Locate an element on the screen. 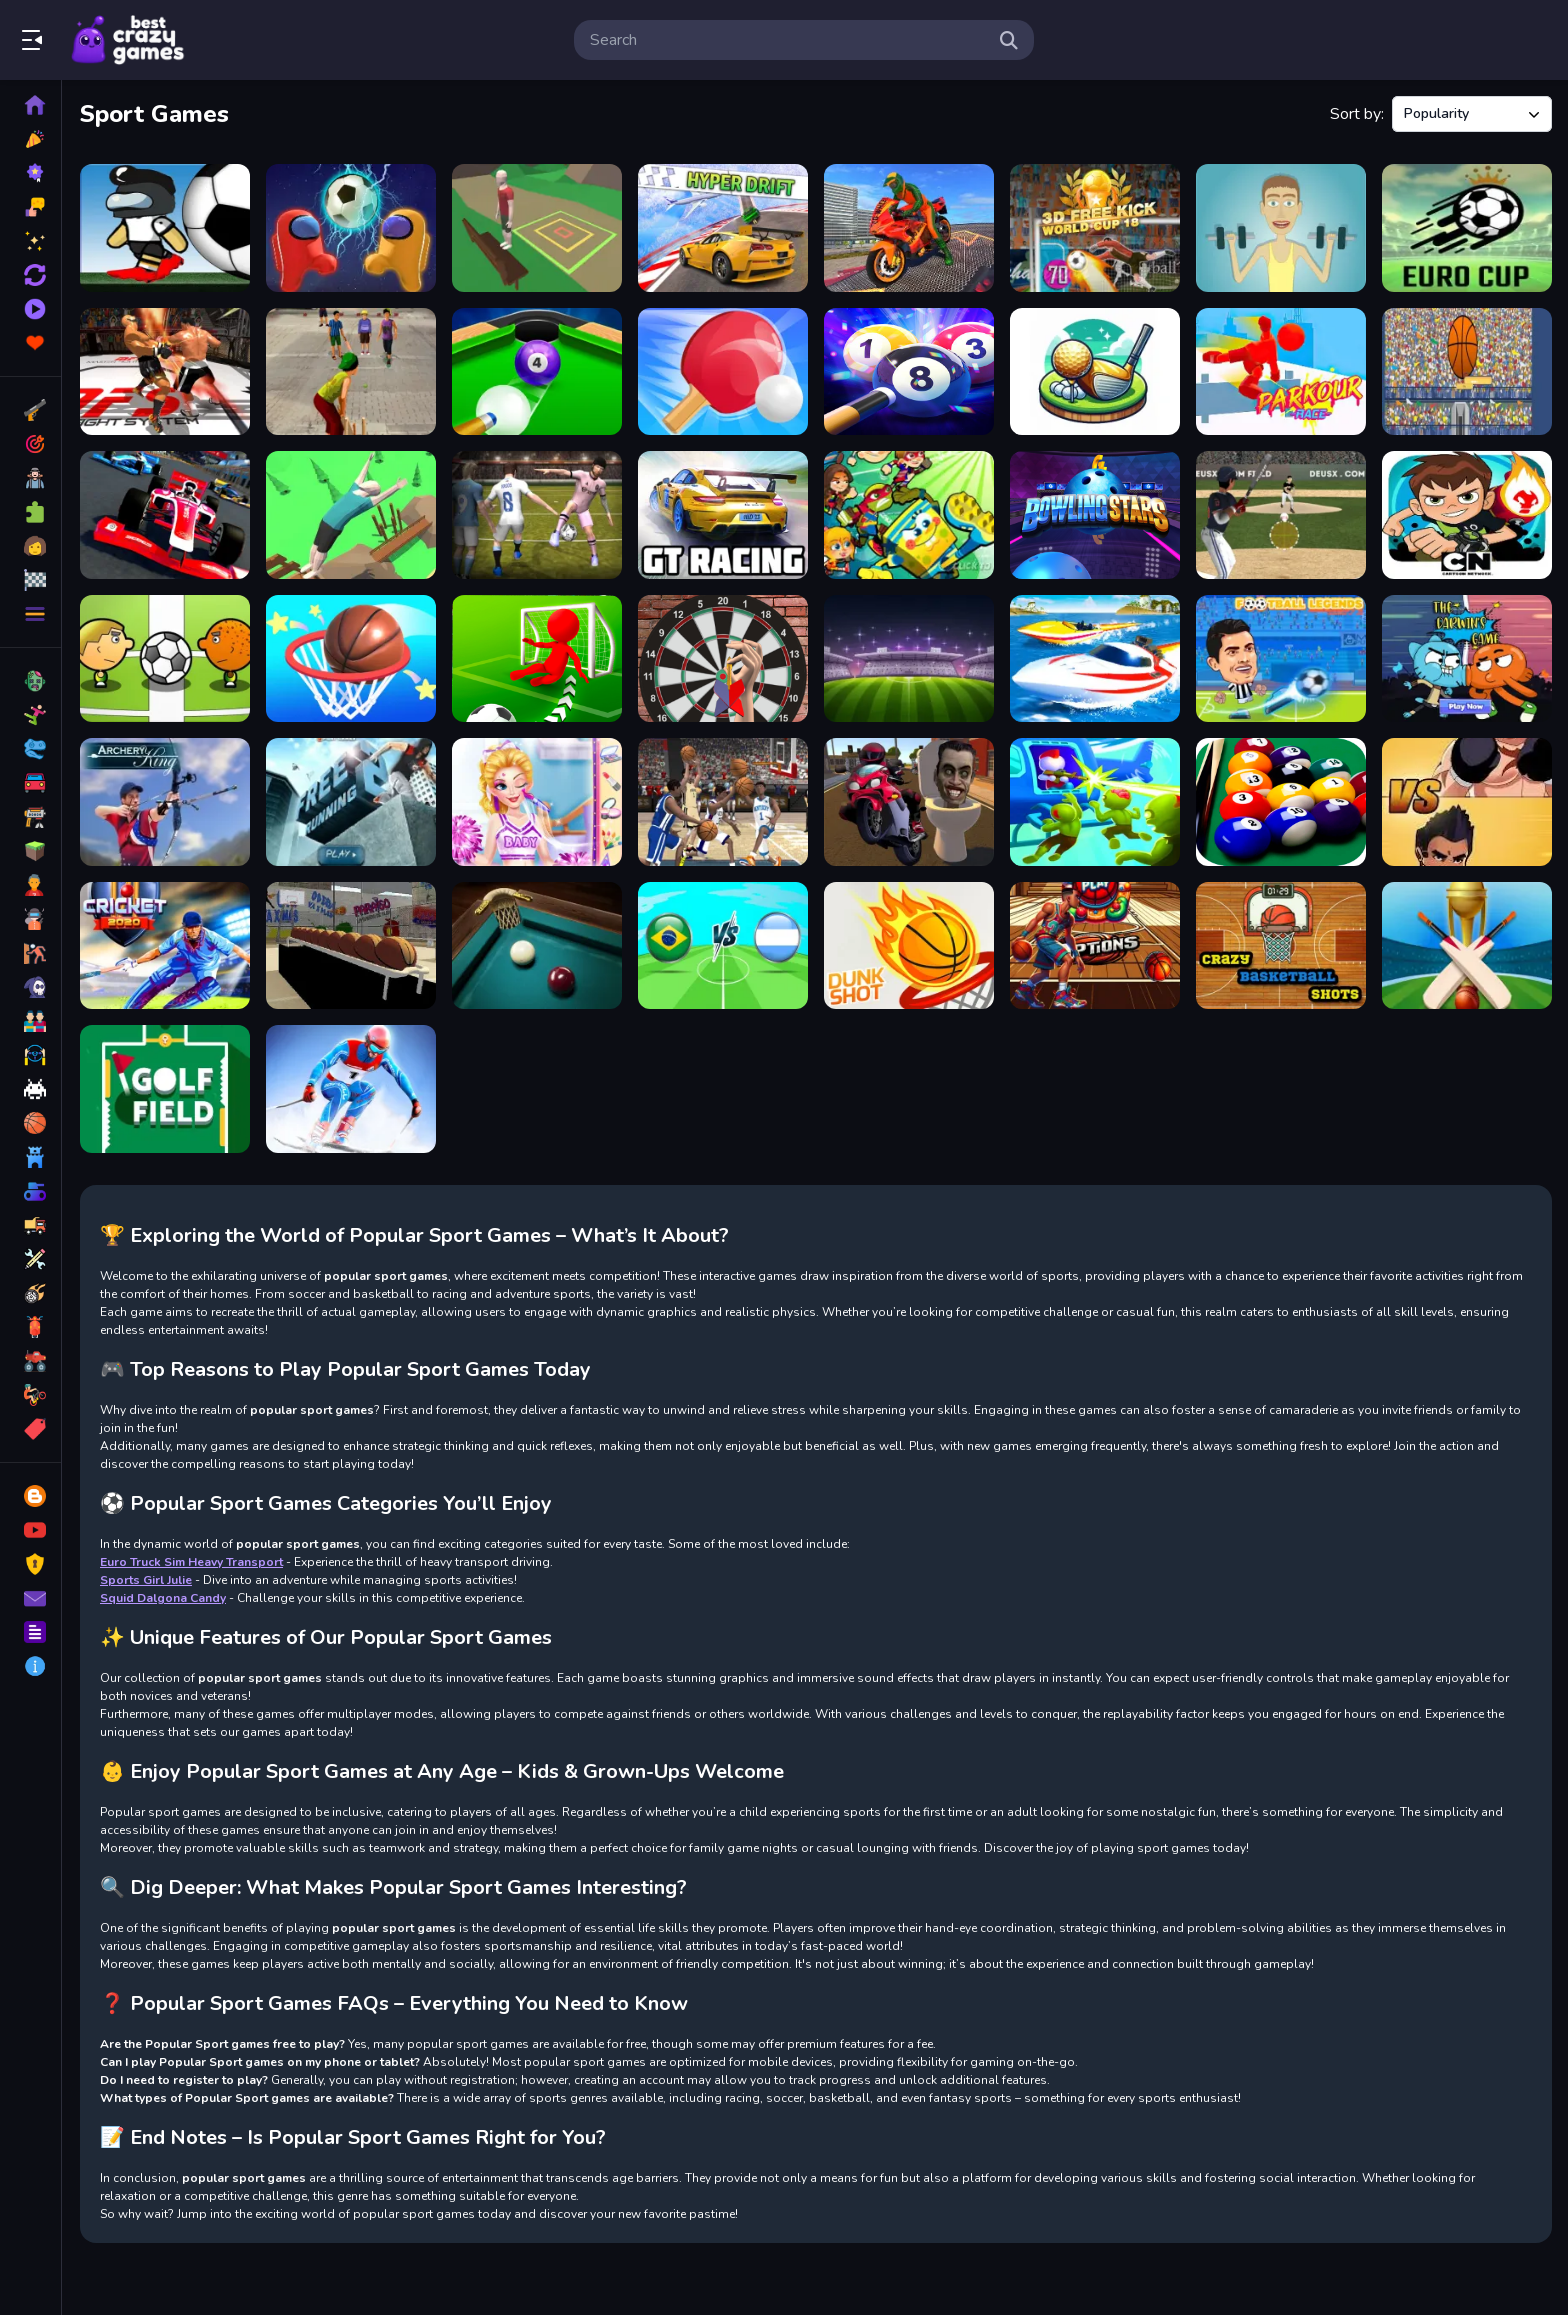 This screenshot has height=2315, width=1568. [GT Racing] is located at coordinates (723, 515).